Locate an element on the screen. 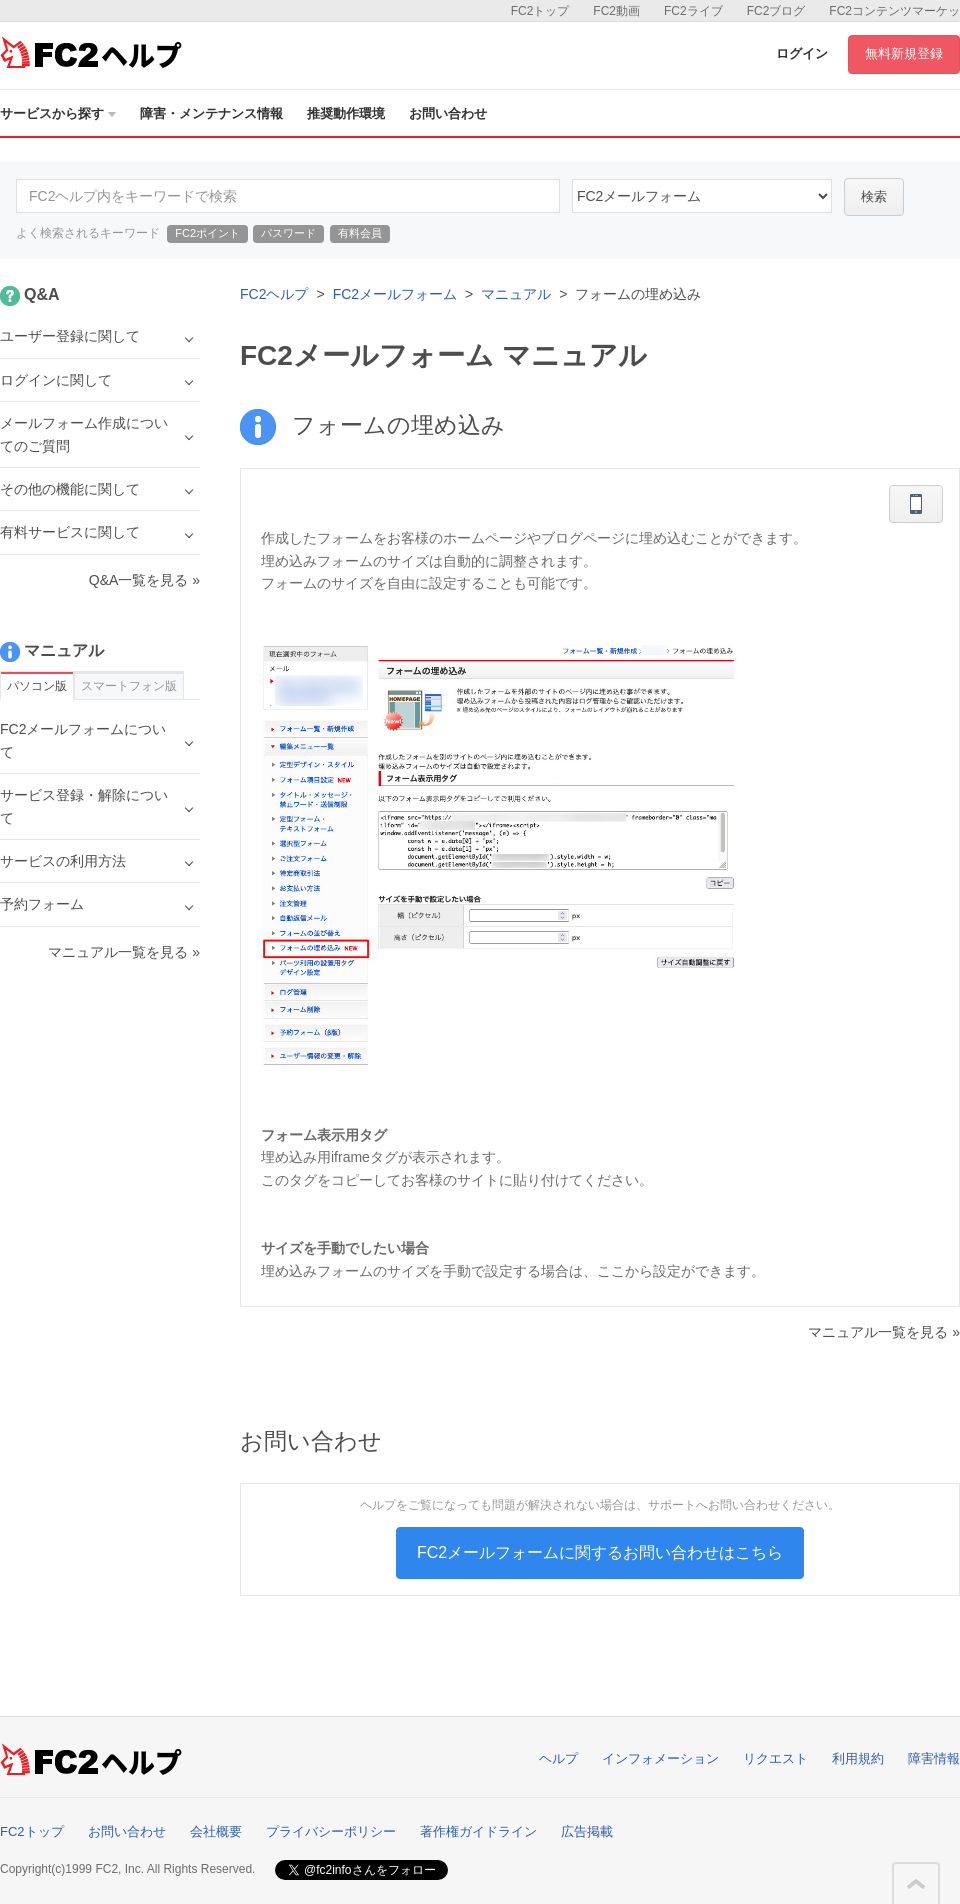 The height and width of the screenshot is (1904, 960). FC2メールフォームに関するお問い合わせはこちら is located at coordinates (600, 1552).